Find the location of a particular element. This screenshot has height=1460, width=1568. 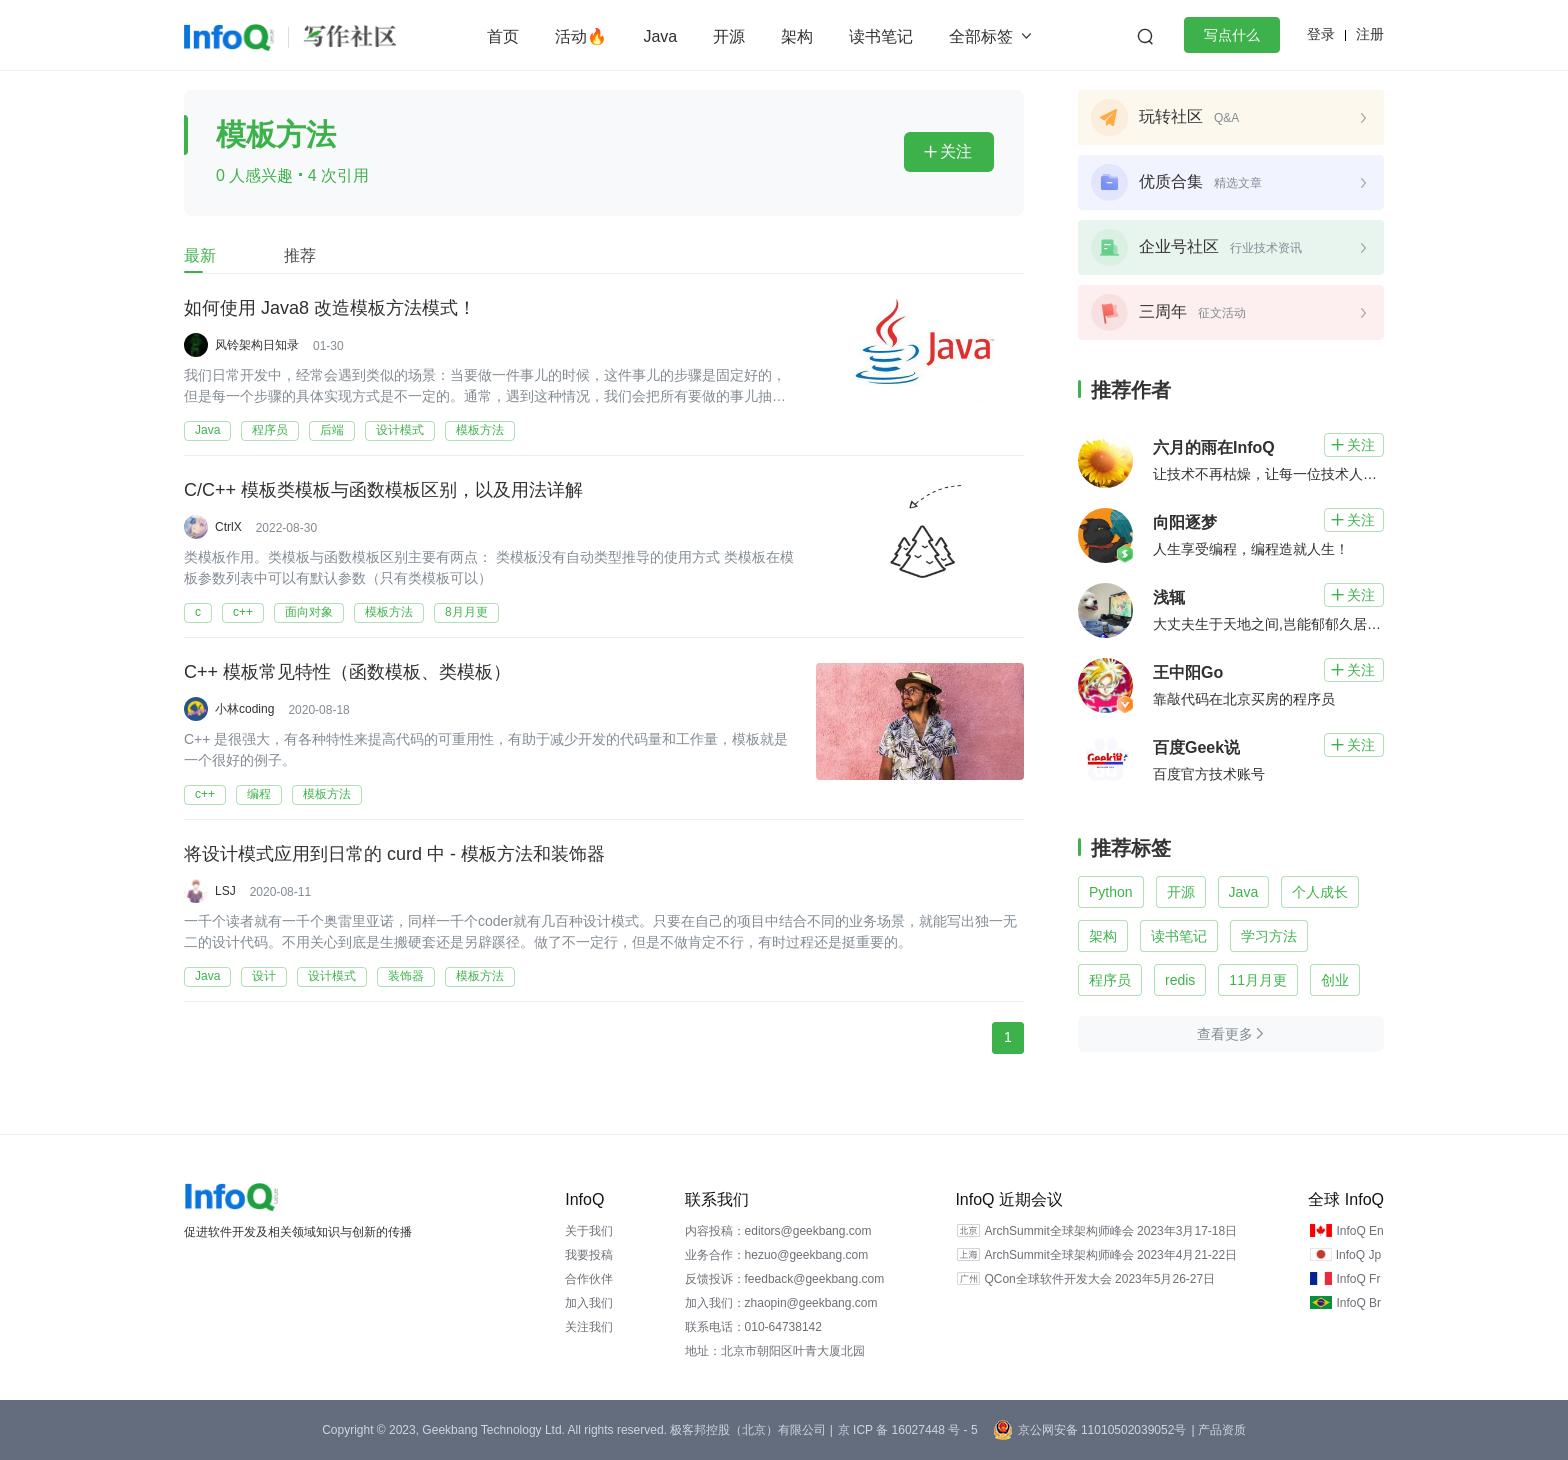

11月月更 is located at coordinates (1258, 980).